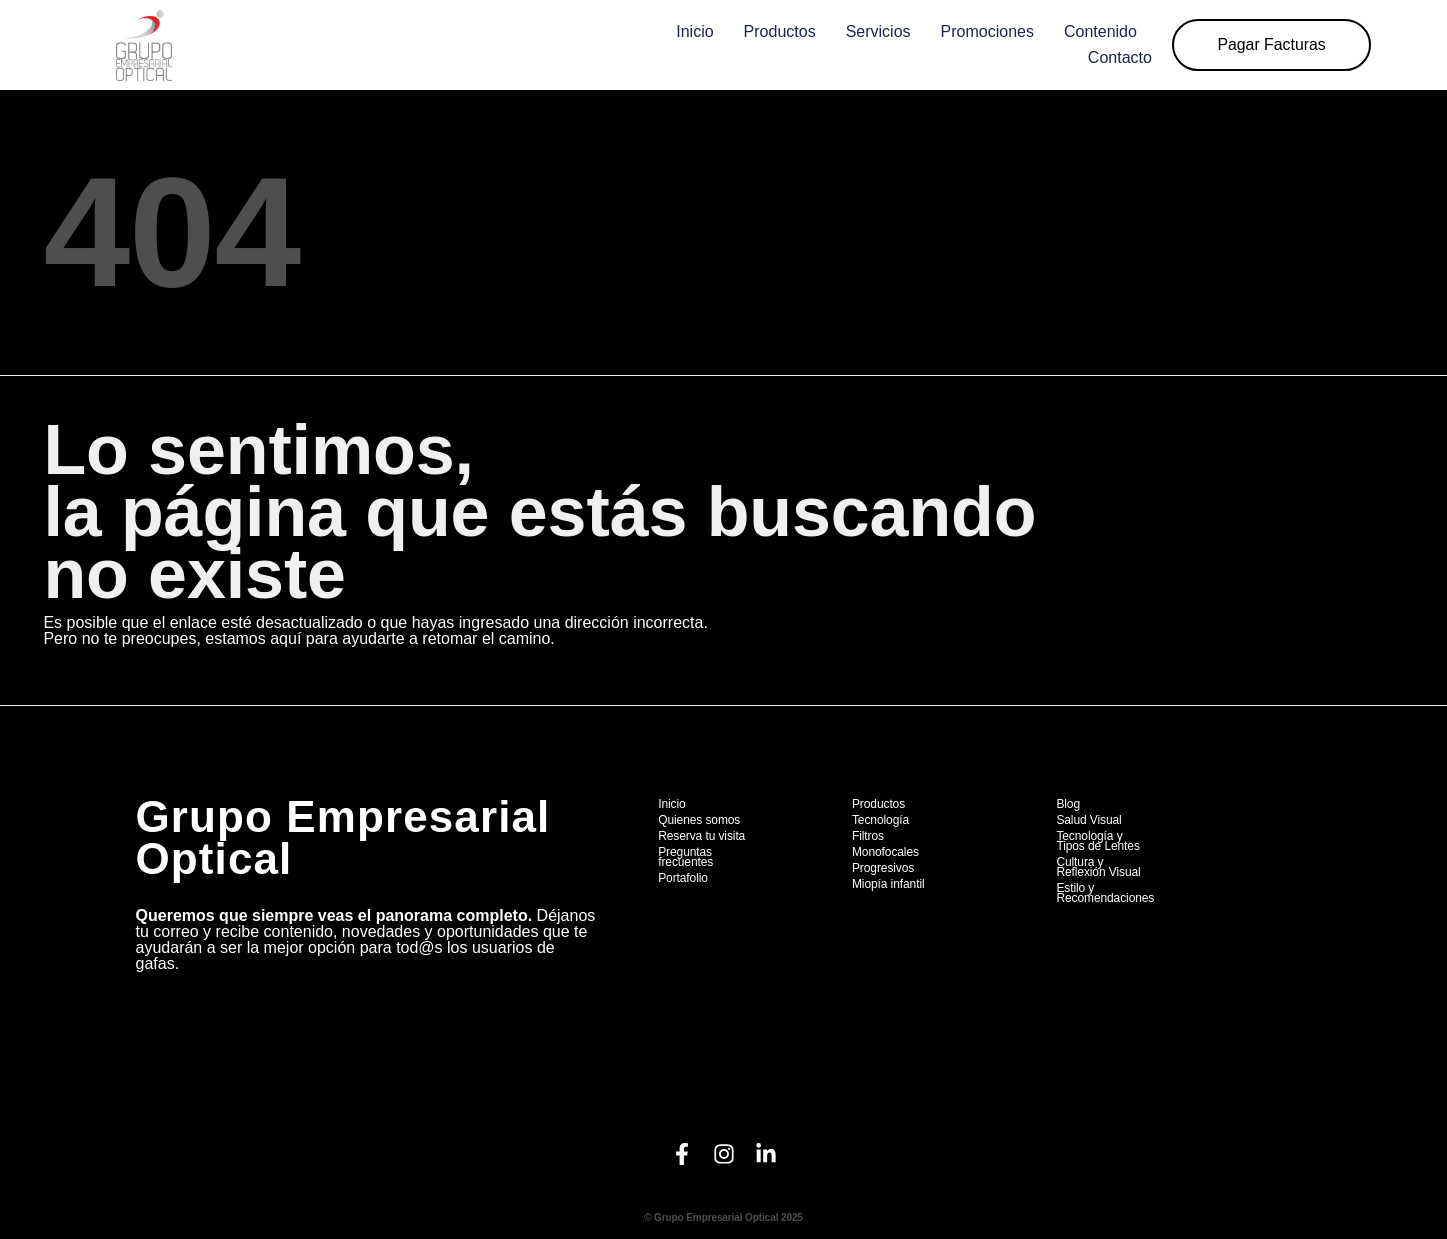 This screenshot has height=1239, width=1447. I want to click on Salud Visual, so click(1088, 820).